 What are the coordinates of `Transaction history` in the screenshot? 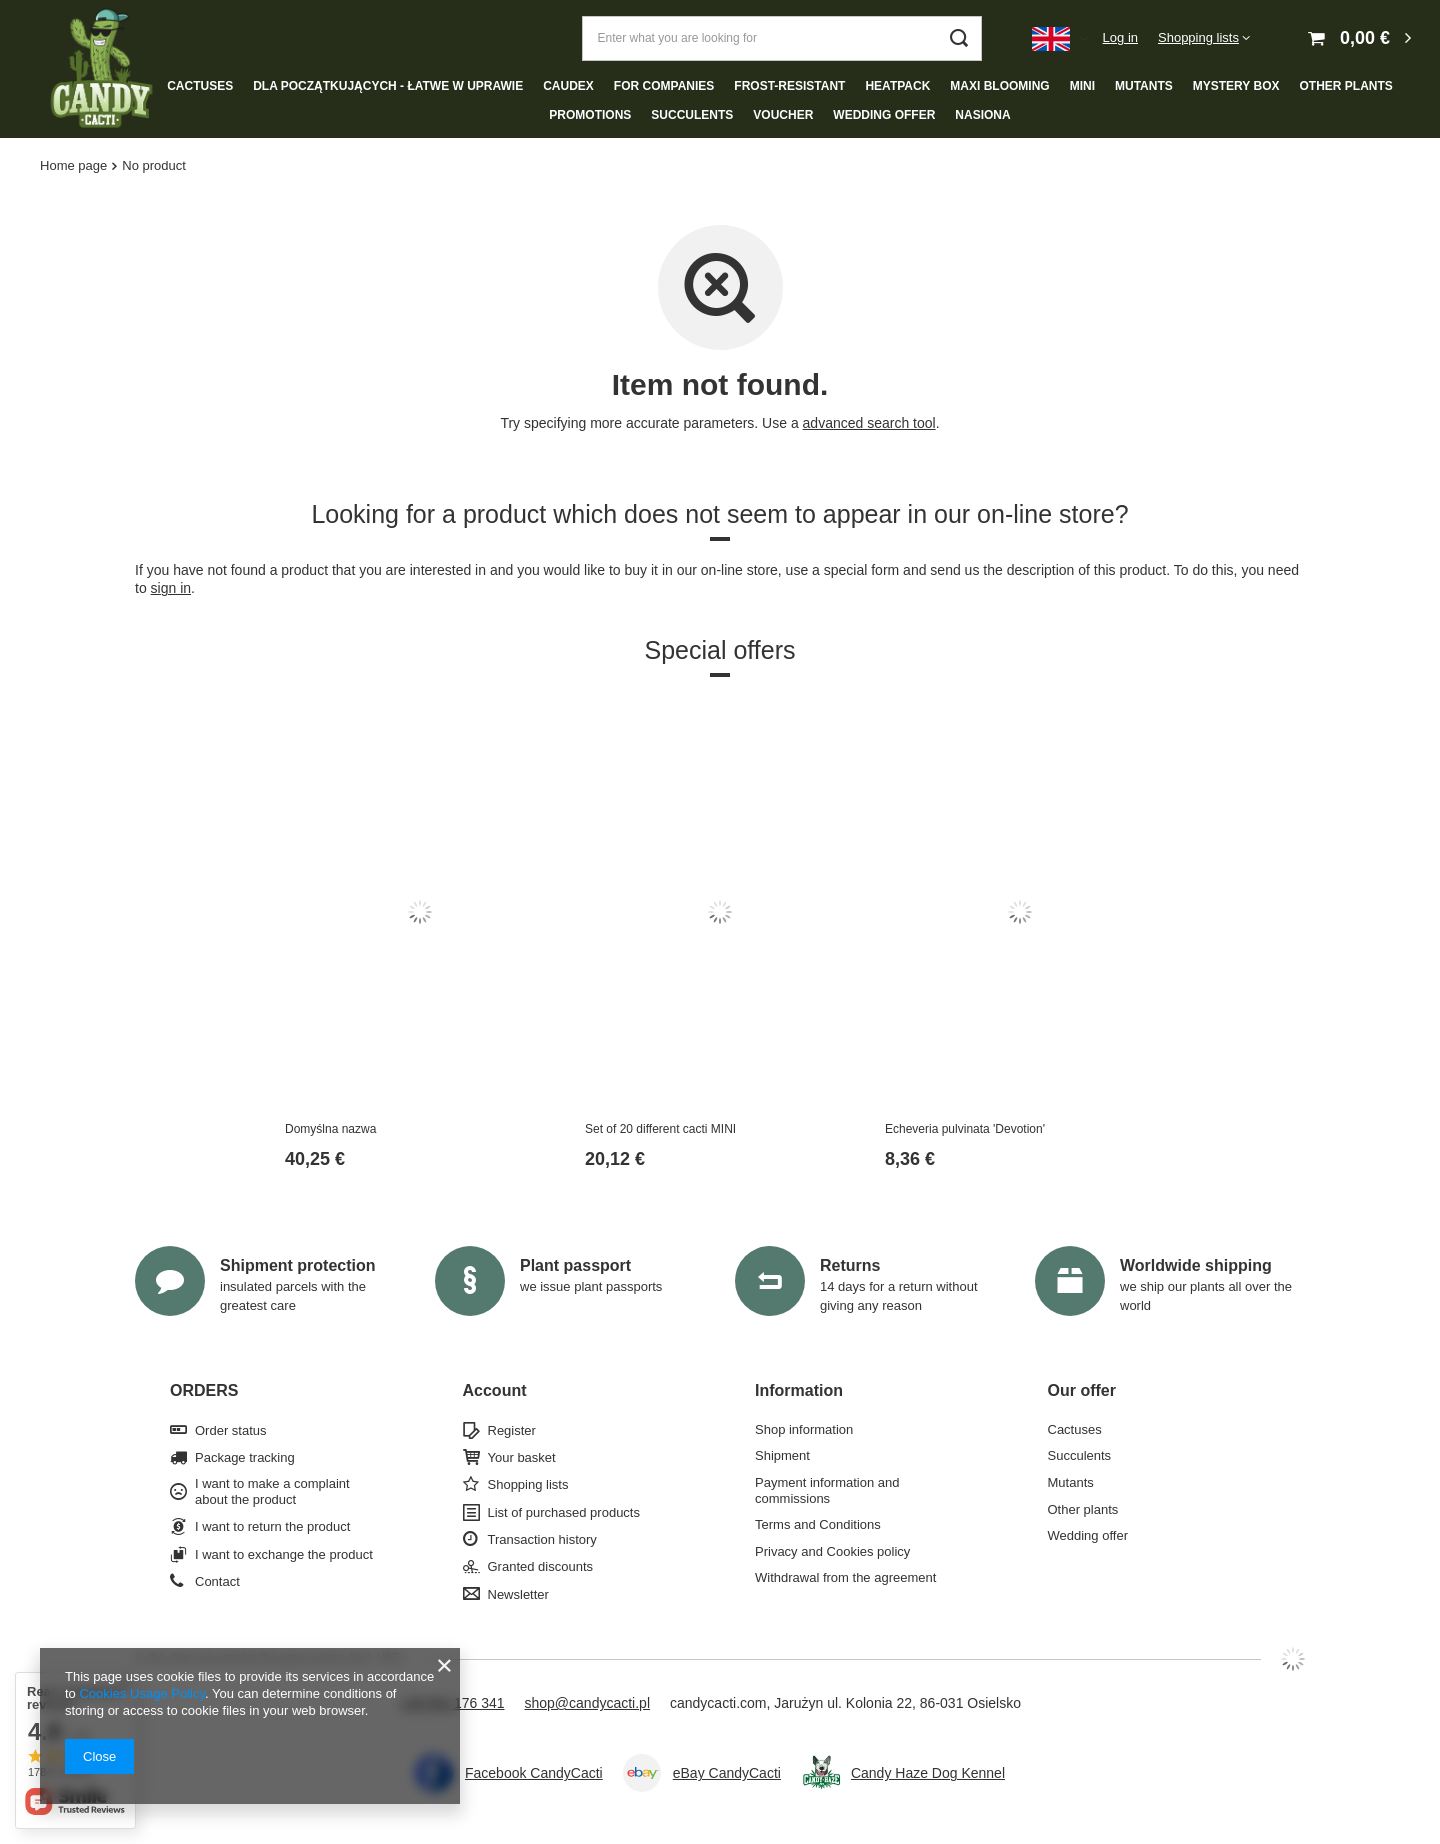 It's located at (542, 1539).